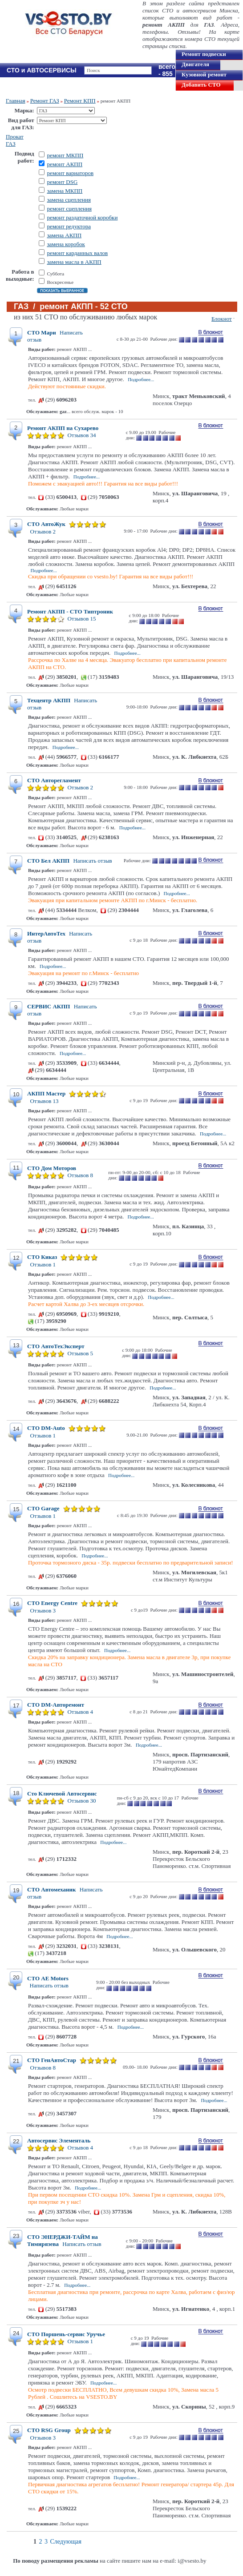  I want to click on замена МКПП, so click(64, 190).